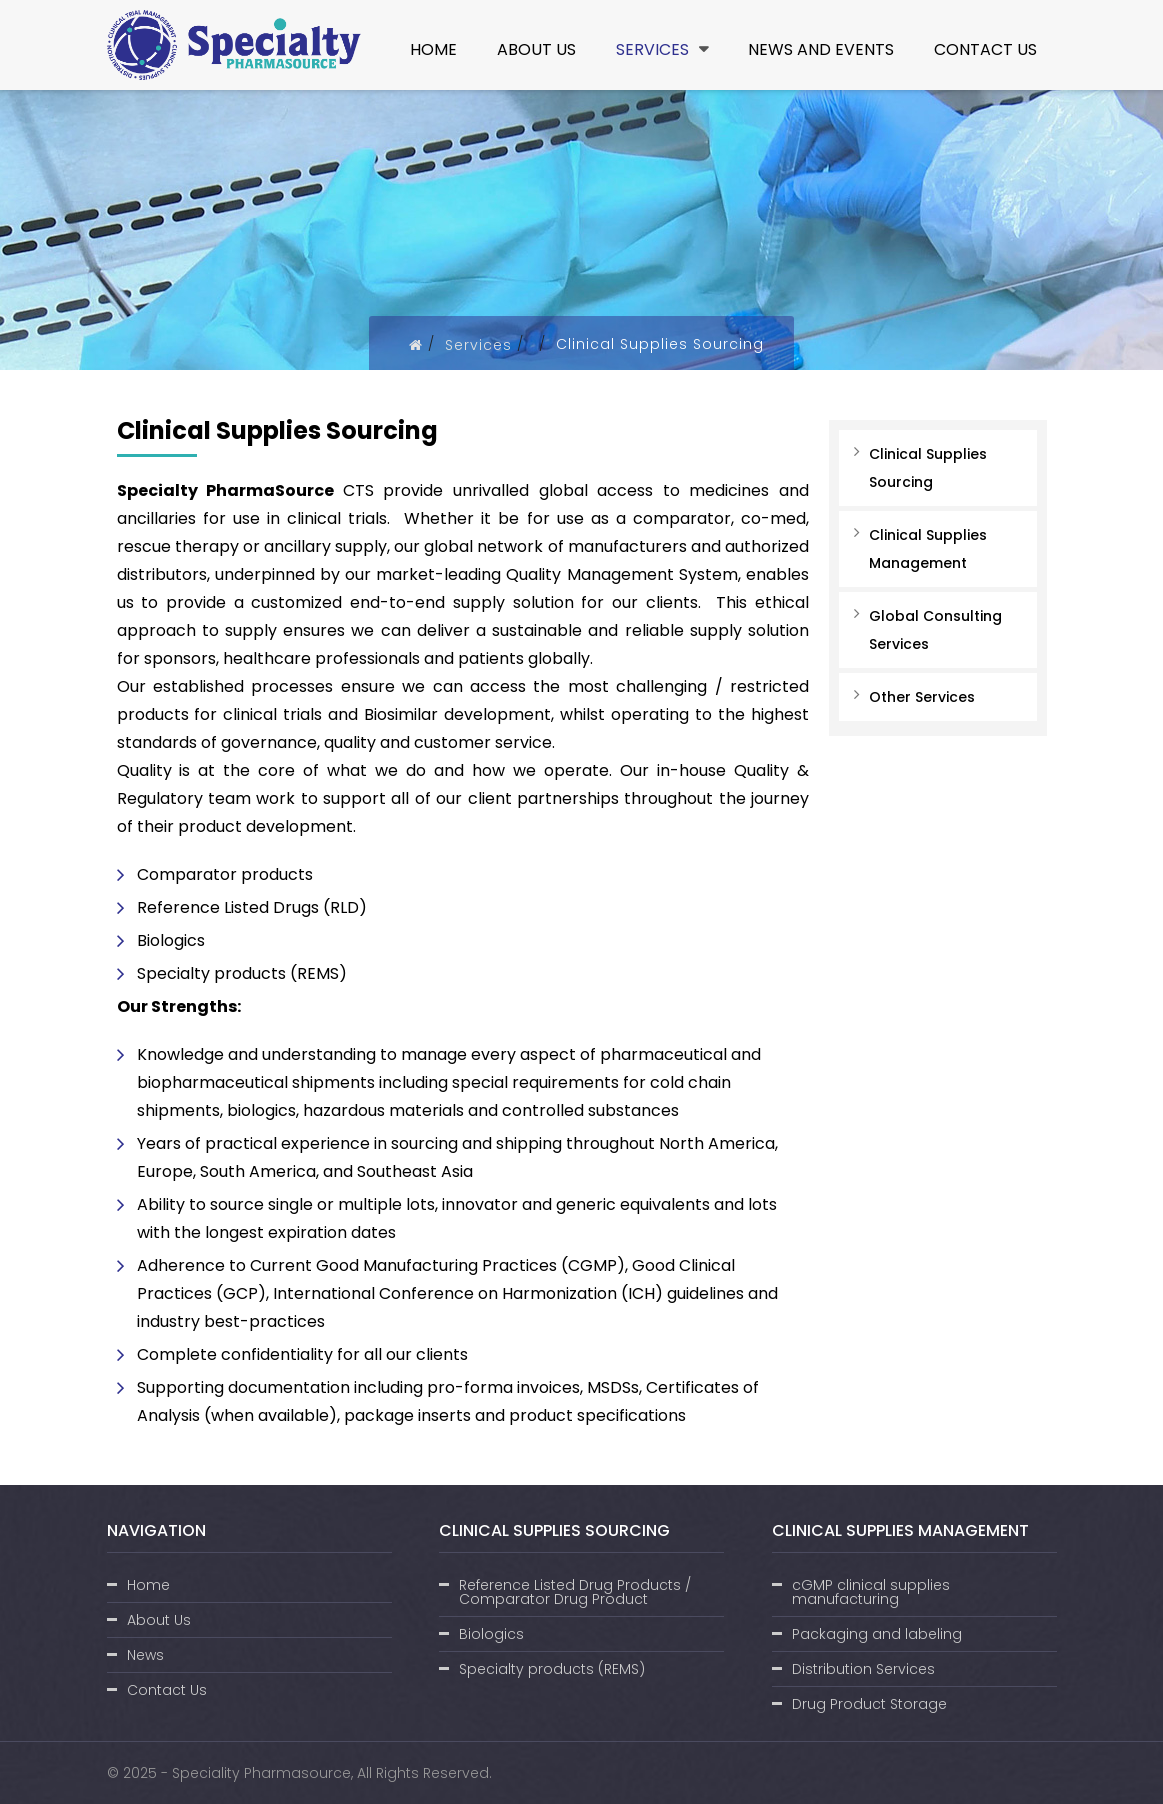 This screenshot has height=1804, width=1163. Describe the element at coordinates (433, 49) in the screenshot. I see `Home` at that location.